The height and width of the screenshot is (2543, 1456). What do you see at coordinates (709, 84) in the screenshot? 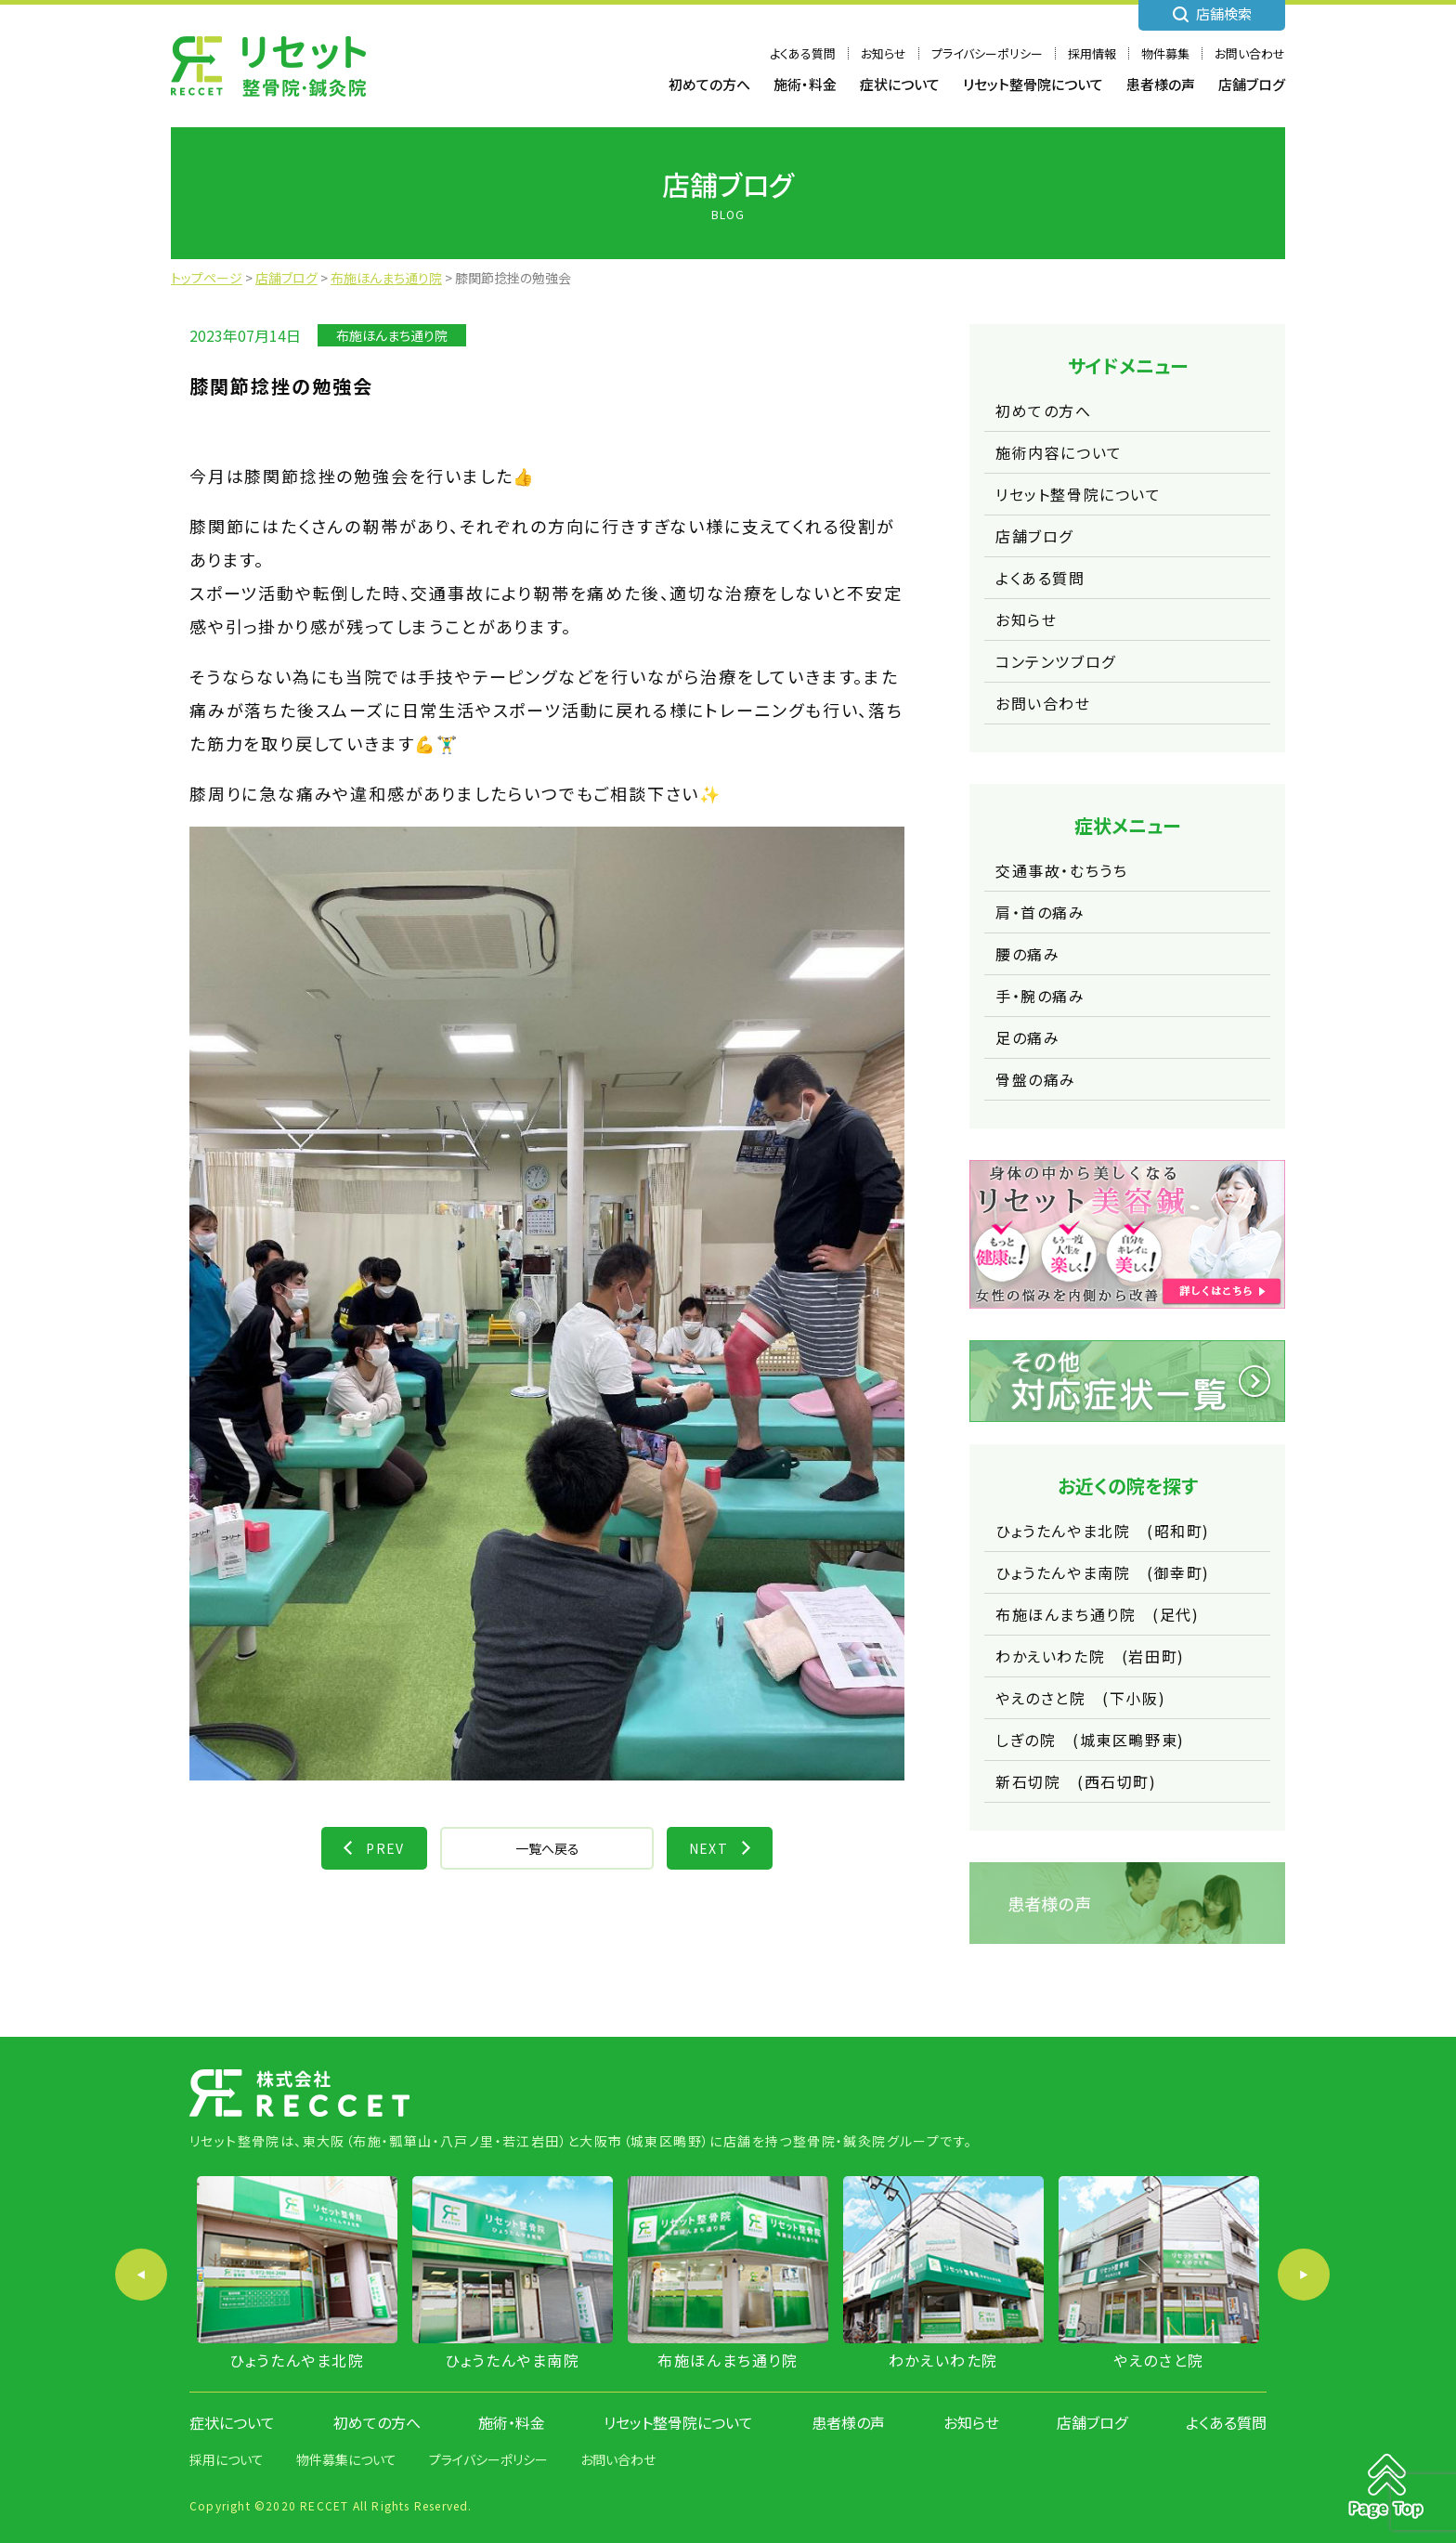
I see `初めての方へ` at bounding box center [709, 84].